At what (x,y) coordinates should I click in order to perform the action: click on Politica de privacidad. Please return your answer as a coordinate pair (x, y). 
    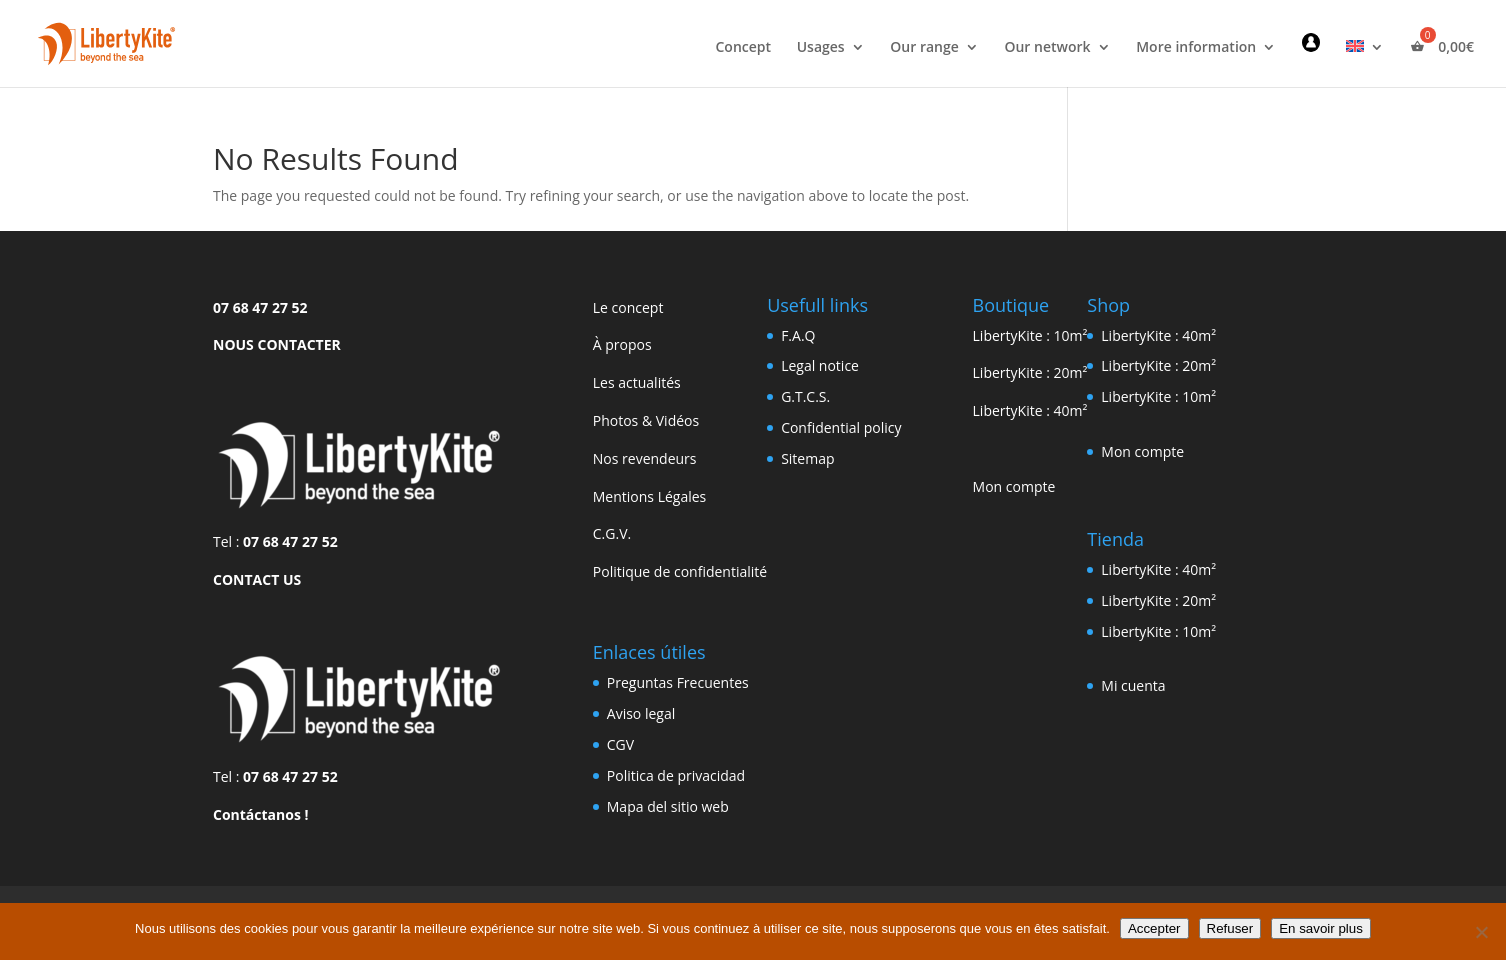
    Looking at the image, I should click on (676, 775).